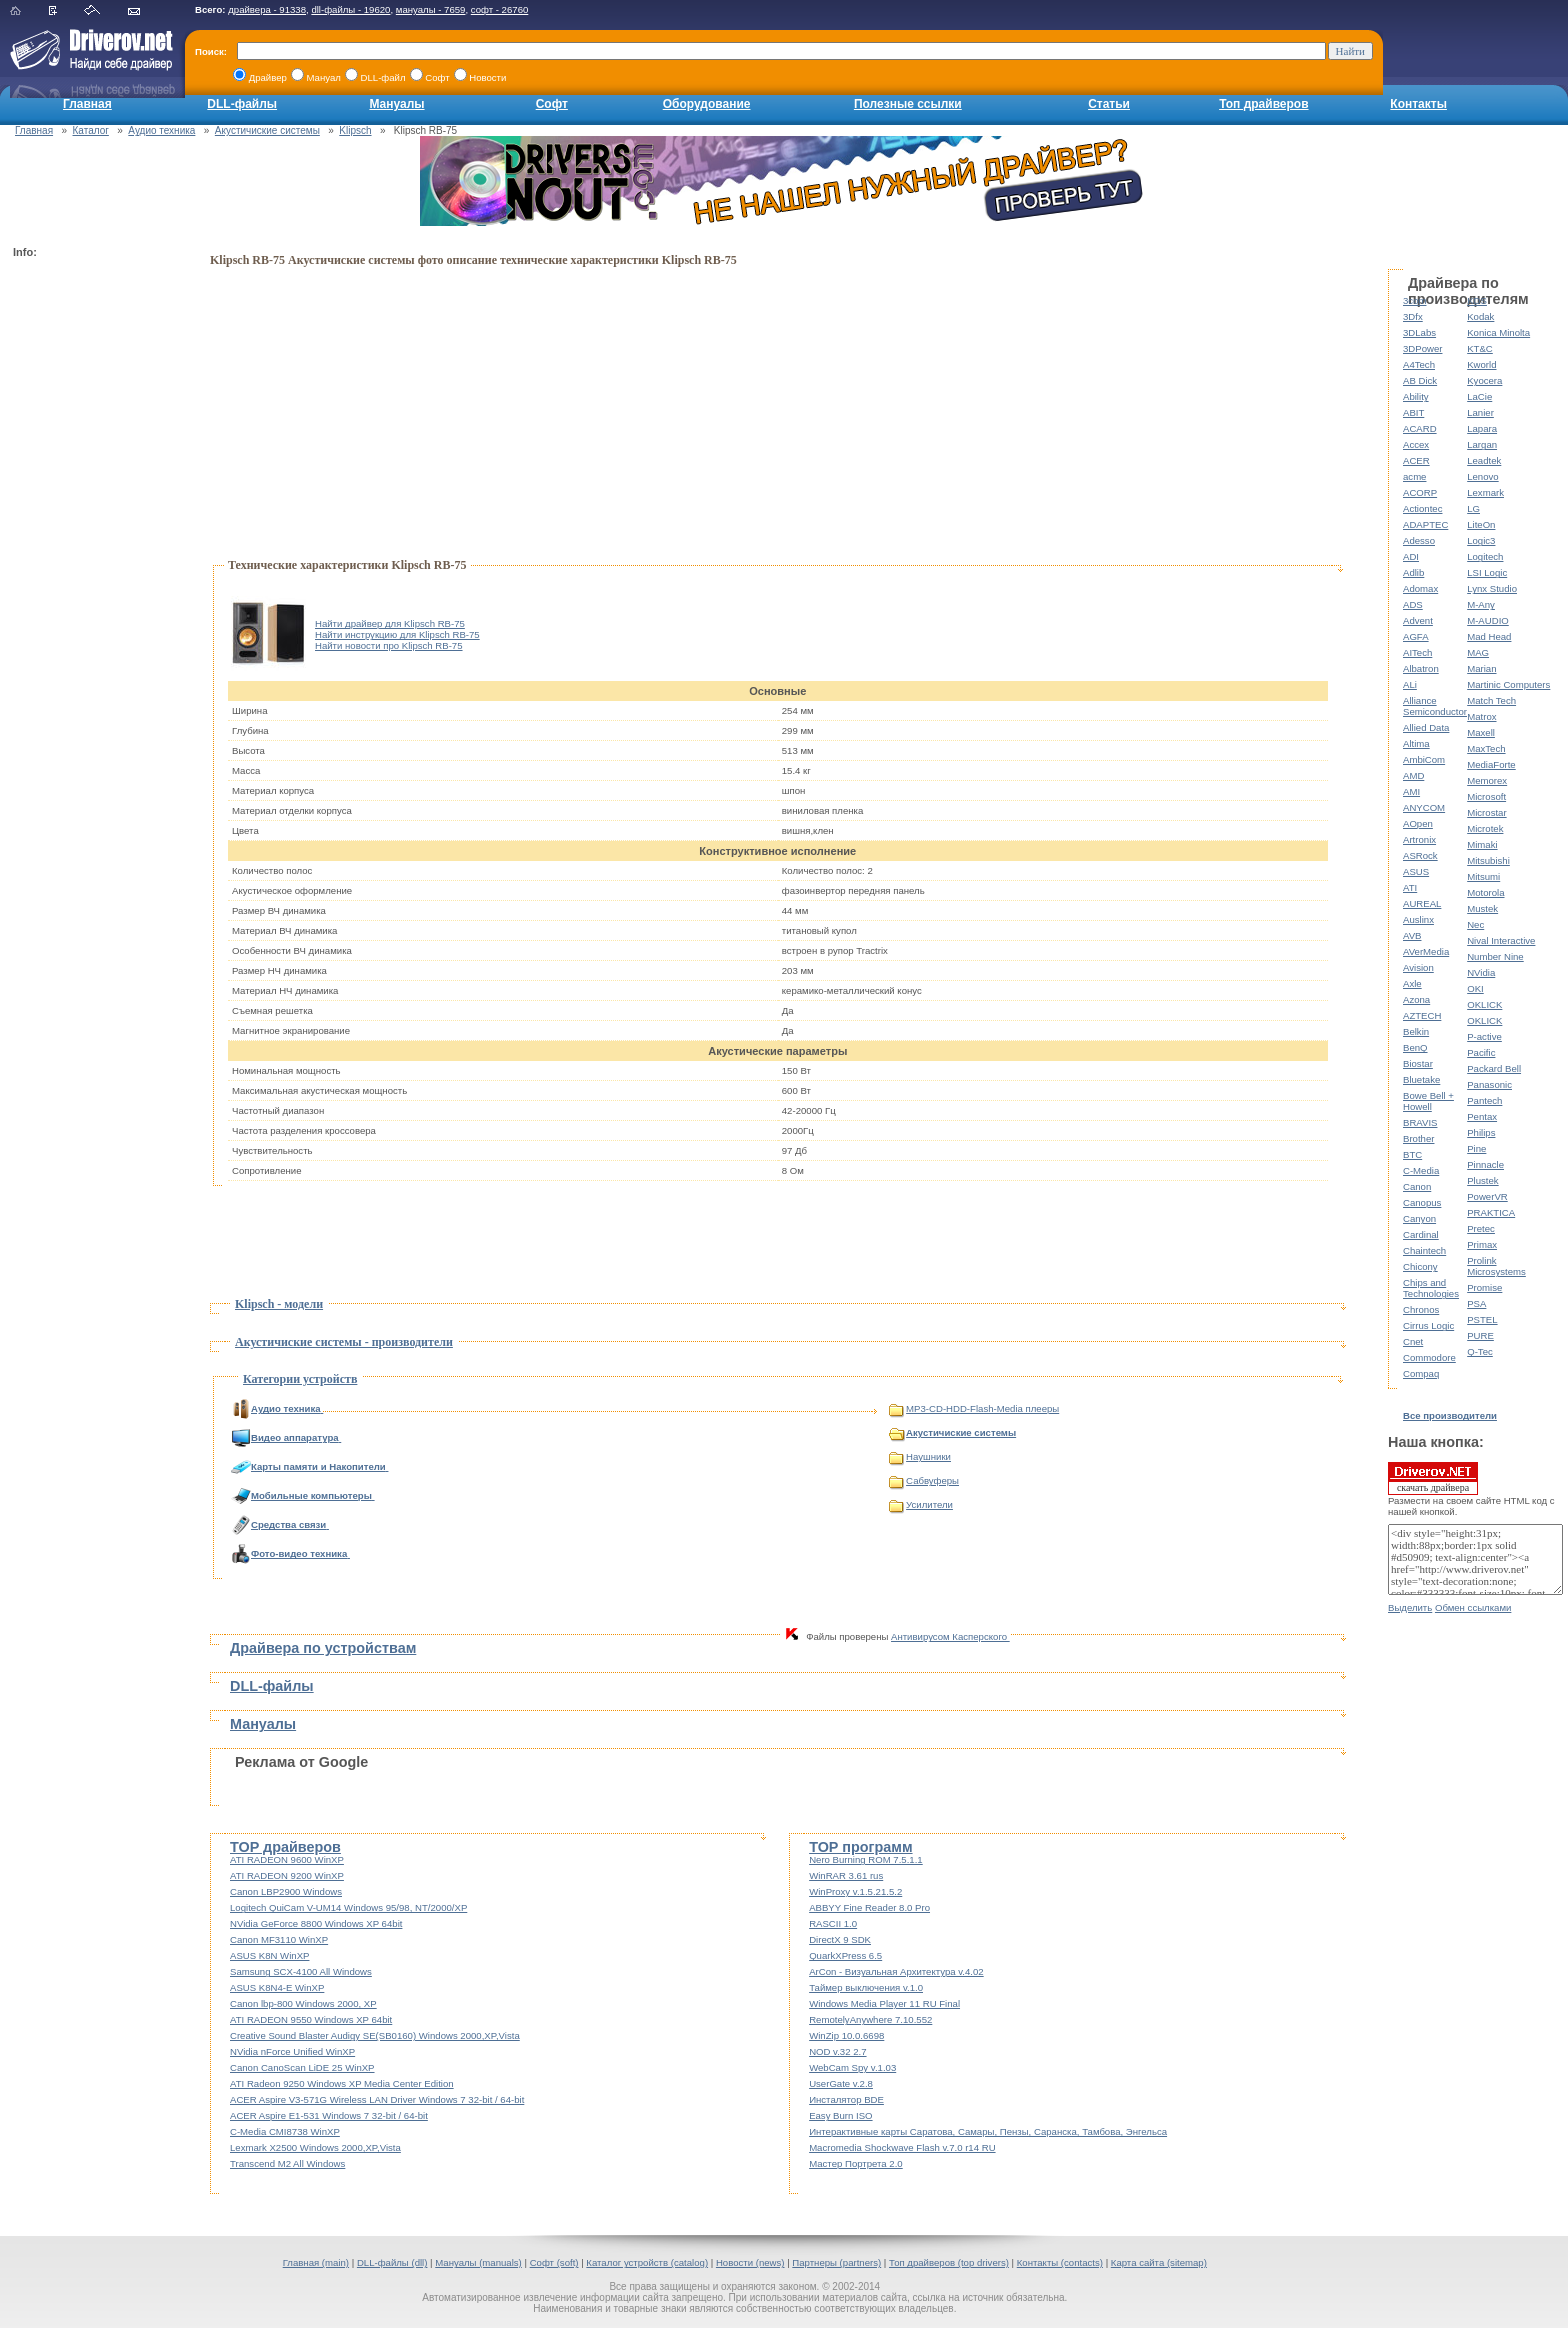 The width and height of the screenshot is (1568, 2328). What do you see at coordinates (1491, 764) in the screenshot?
I see `MediaForte` at bounding box center [1491, 764].